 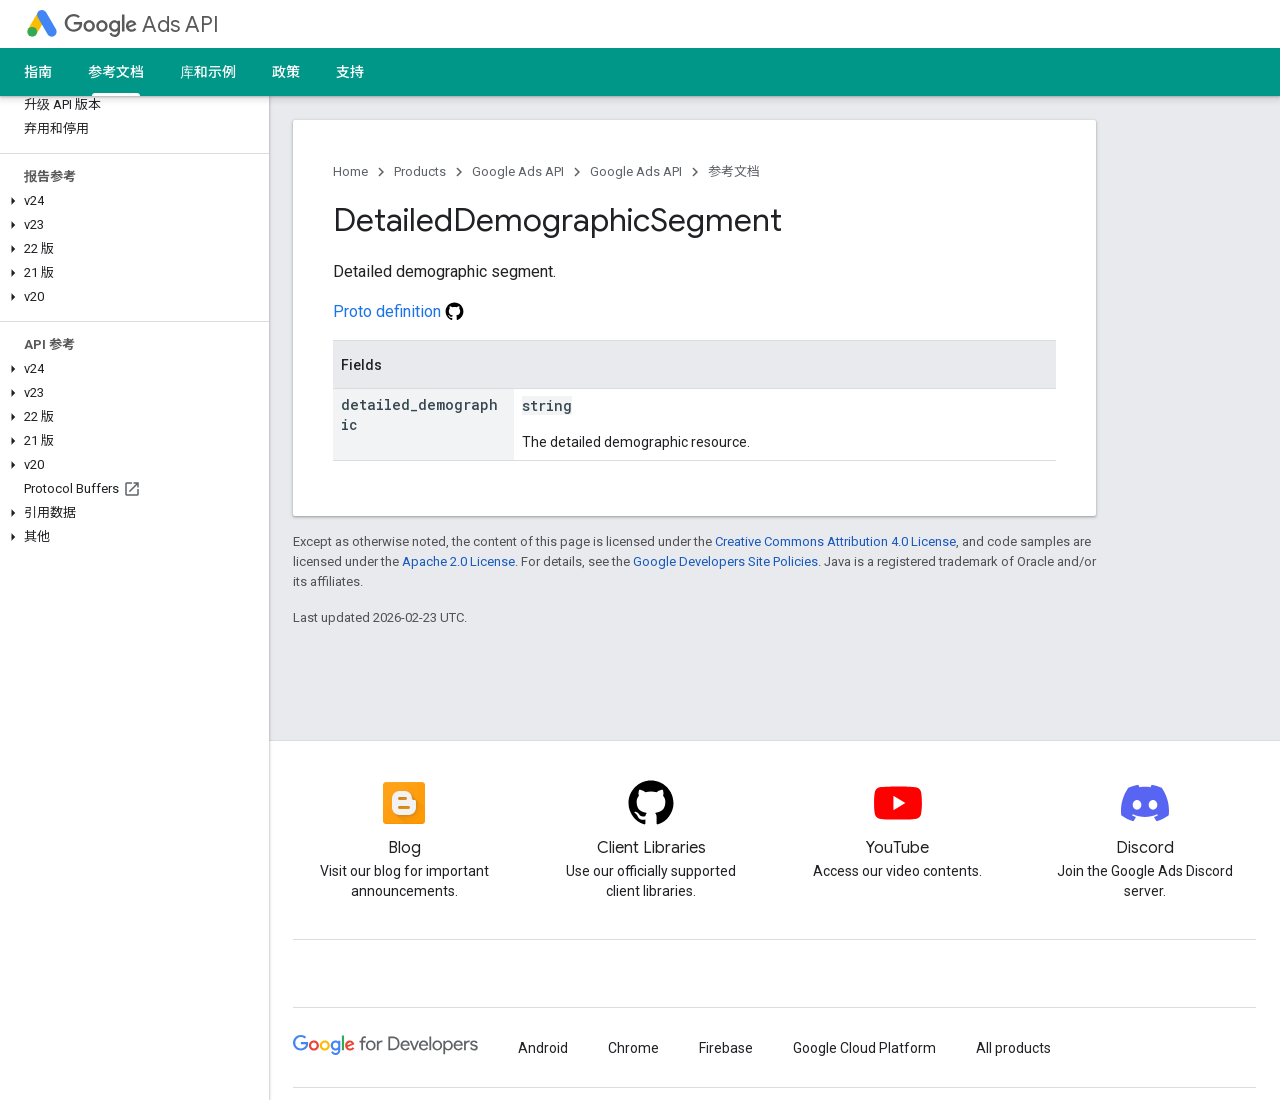 What do you see at coordinates (208, 72) in the screenshot?
I see `库和示例` at bounding box center [208, 72].